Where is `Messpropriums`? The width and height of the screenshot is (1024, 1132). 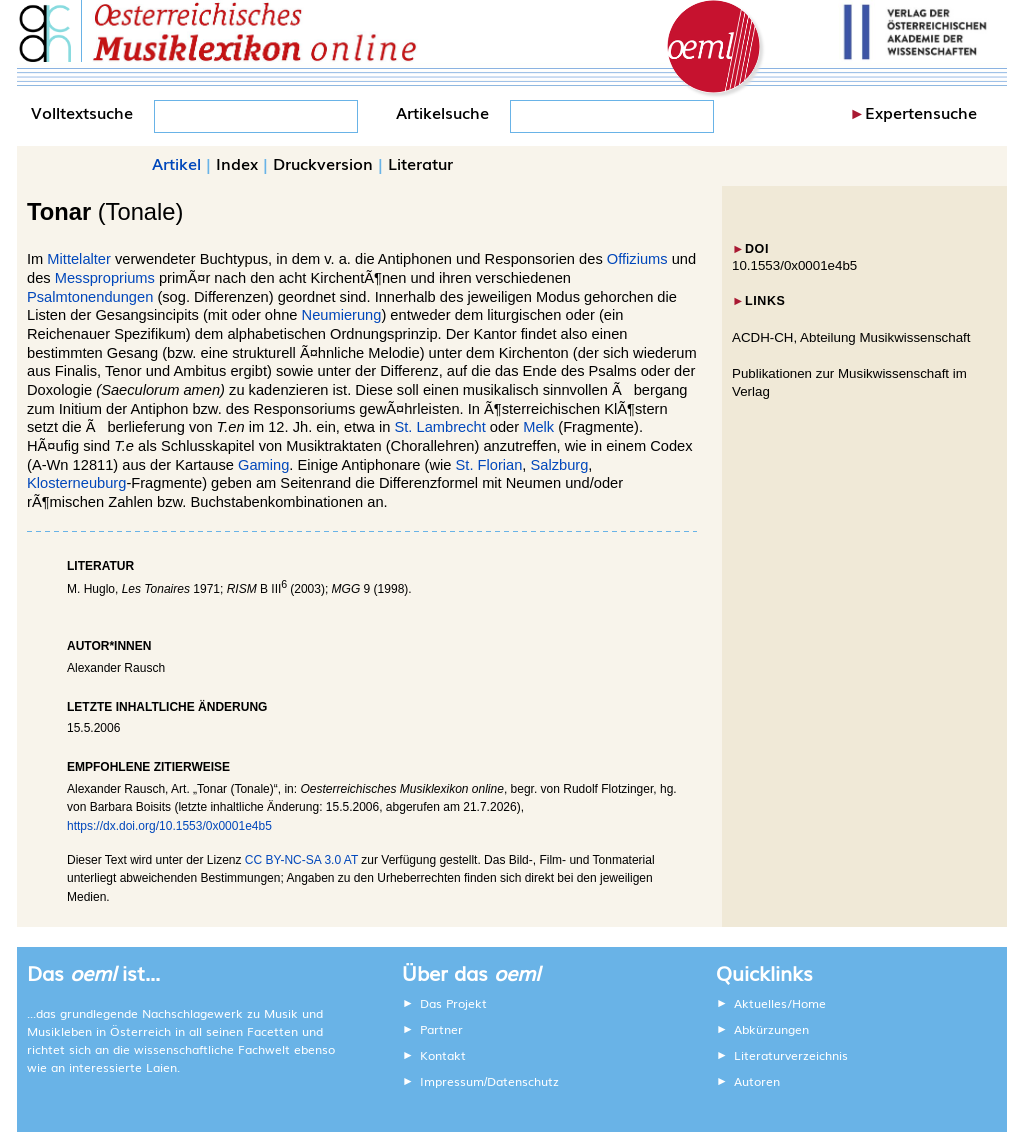 Messpropriums is located at coordinates (105, 278).